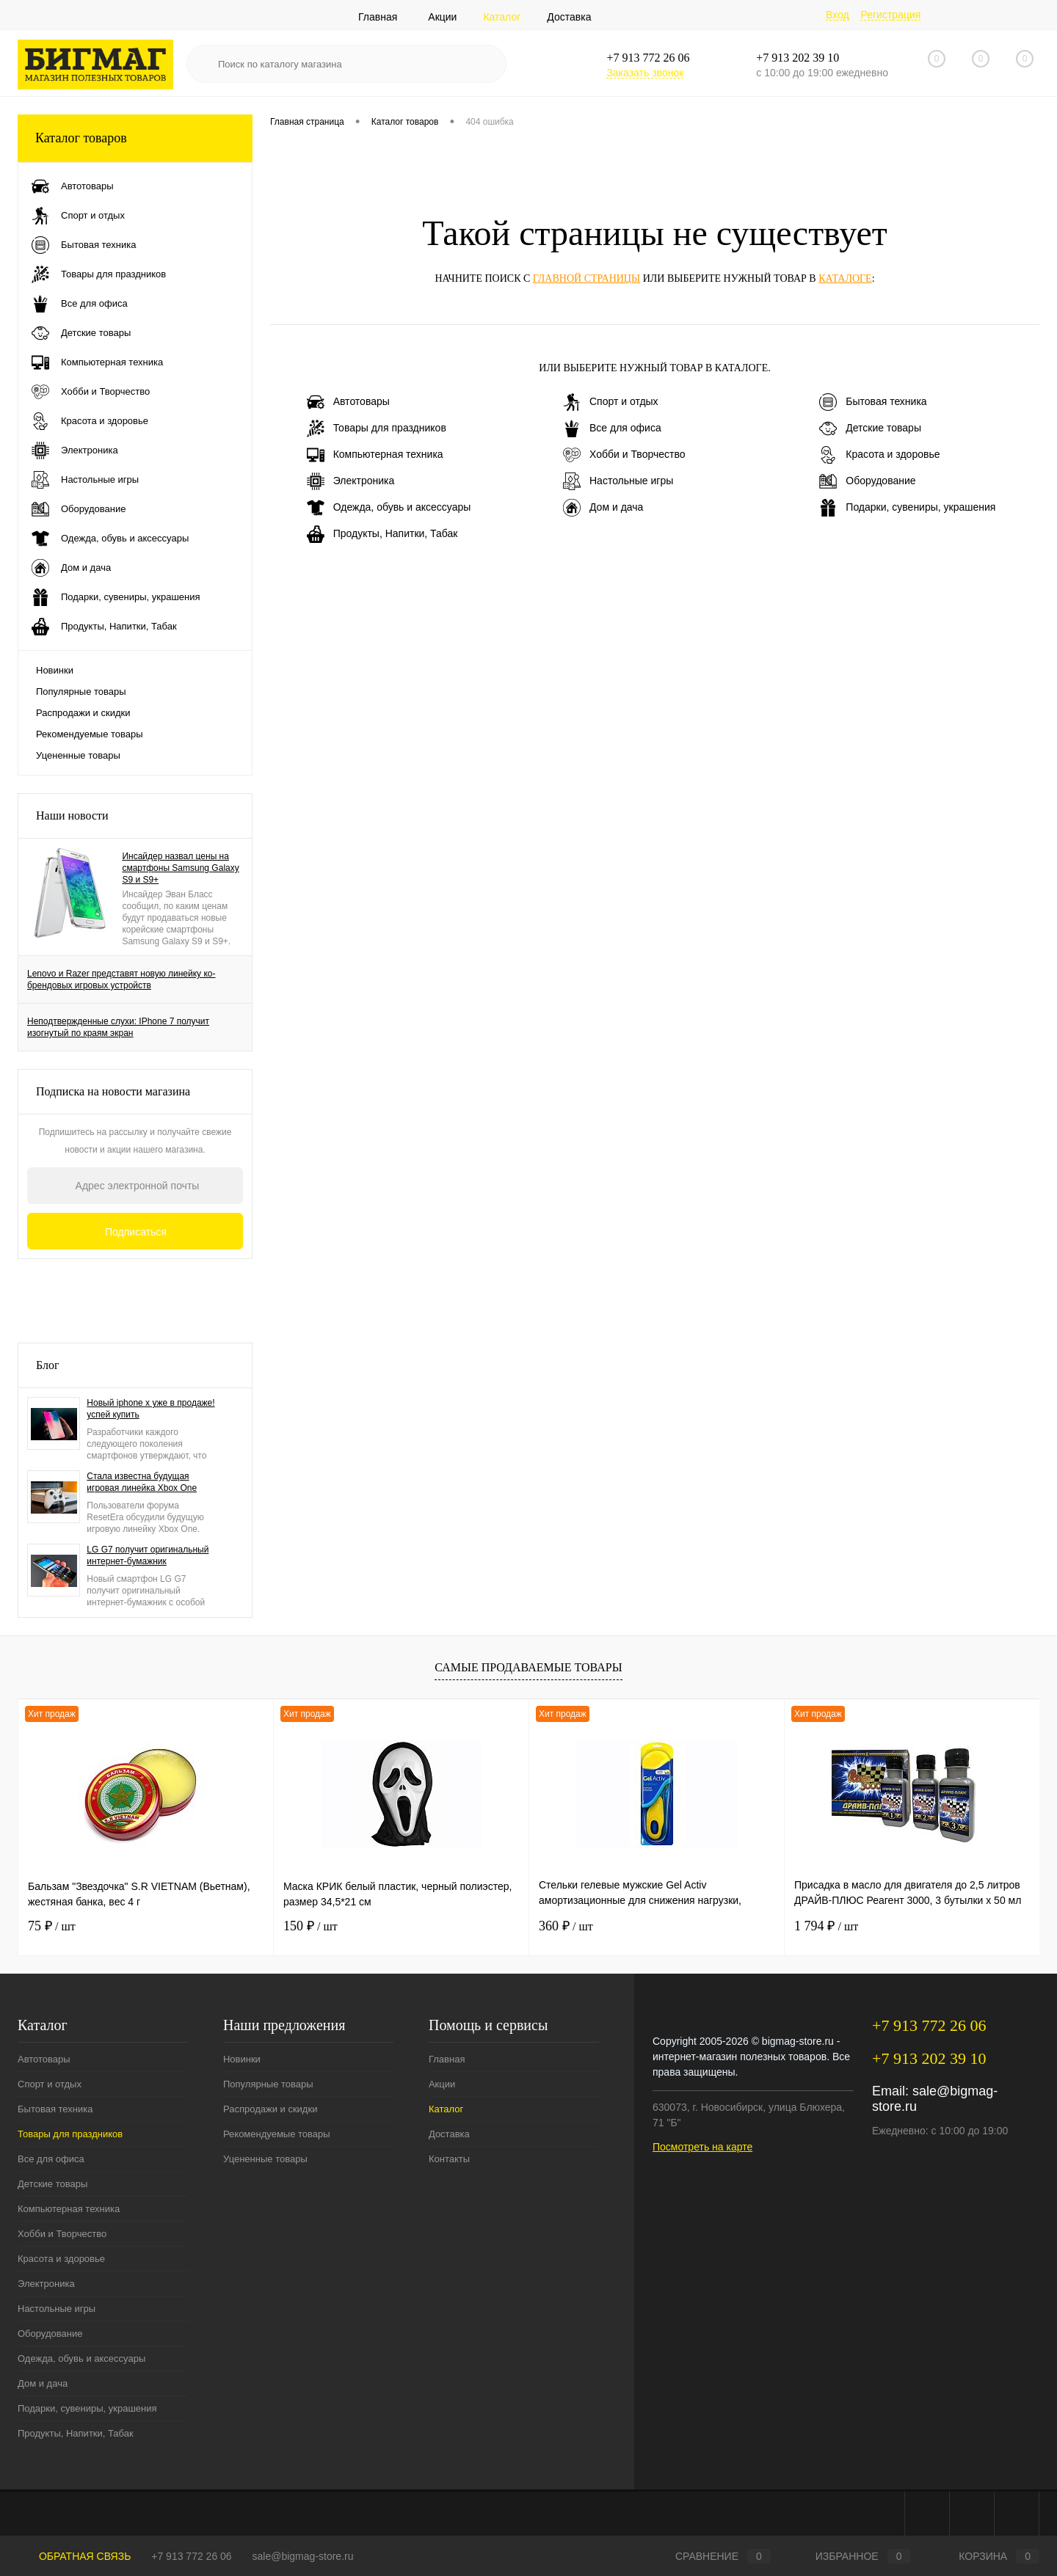  I want to click on sale@bigmag-store.ru, so click(303, 2556).